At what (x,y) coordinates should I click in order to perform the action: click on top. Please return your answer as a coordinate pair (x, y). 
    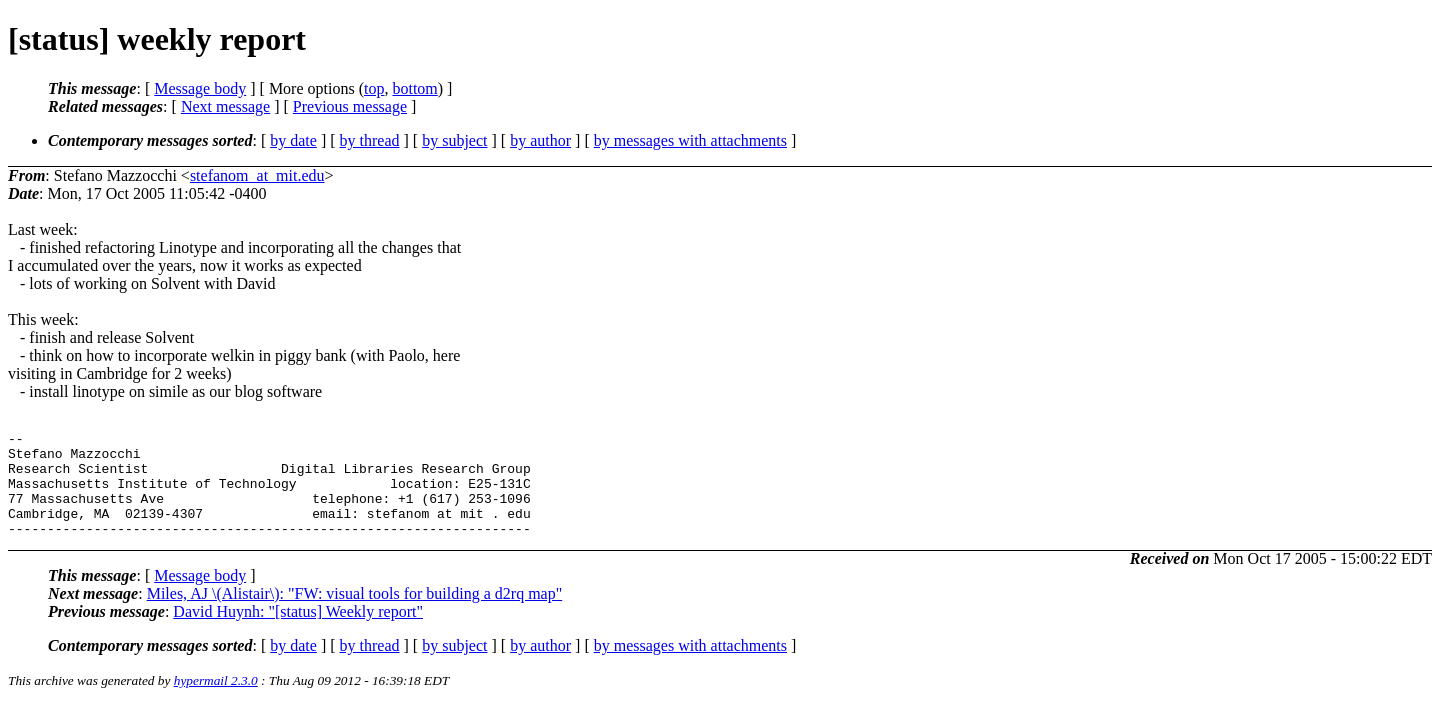
    Looking at the image, I should click on (374, 88).